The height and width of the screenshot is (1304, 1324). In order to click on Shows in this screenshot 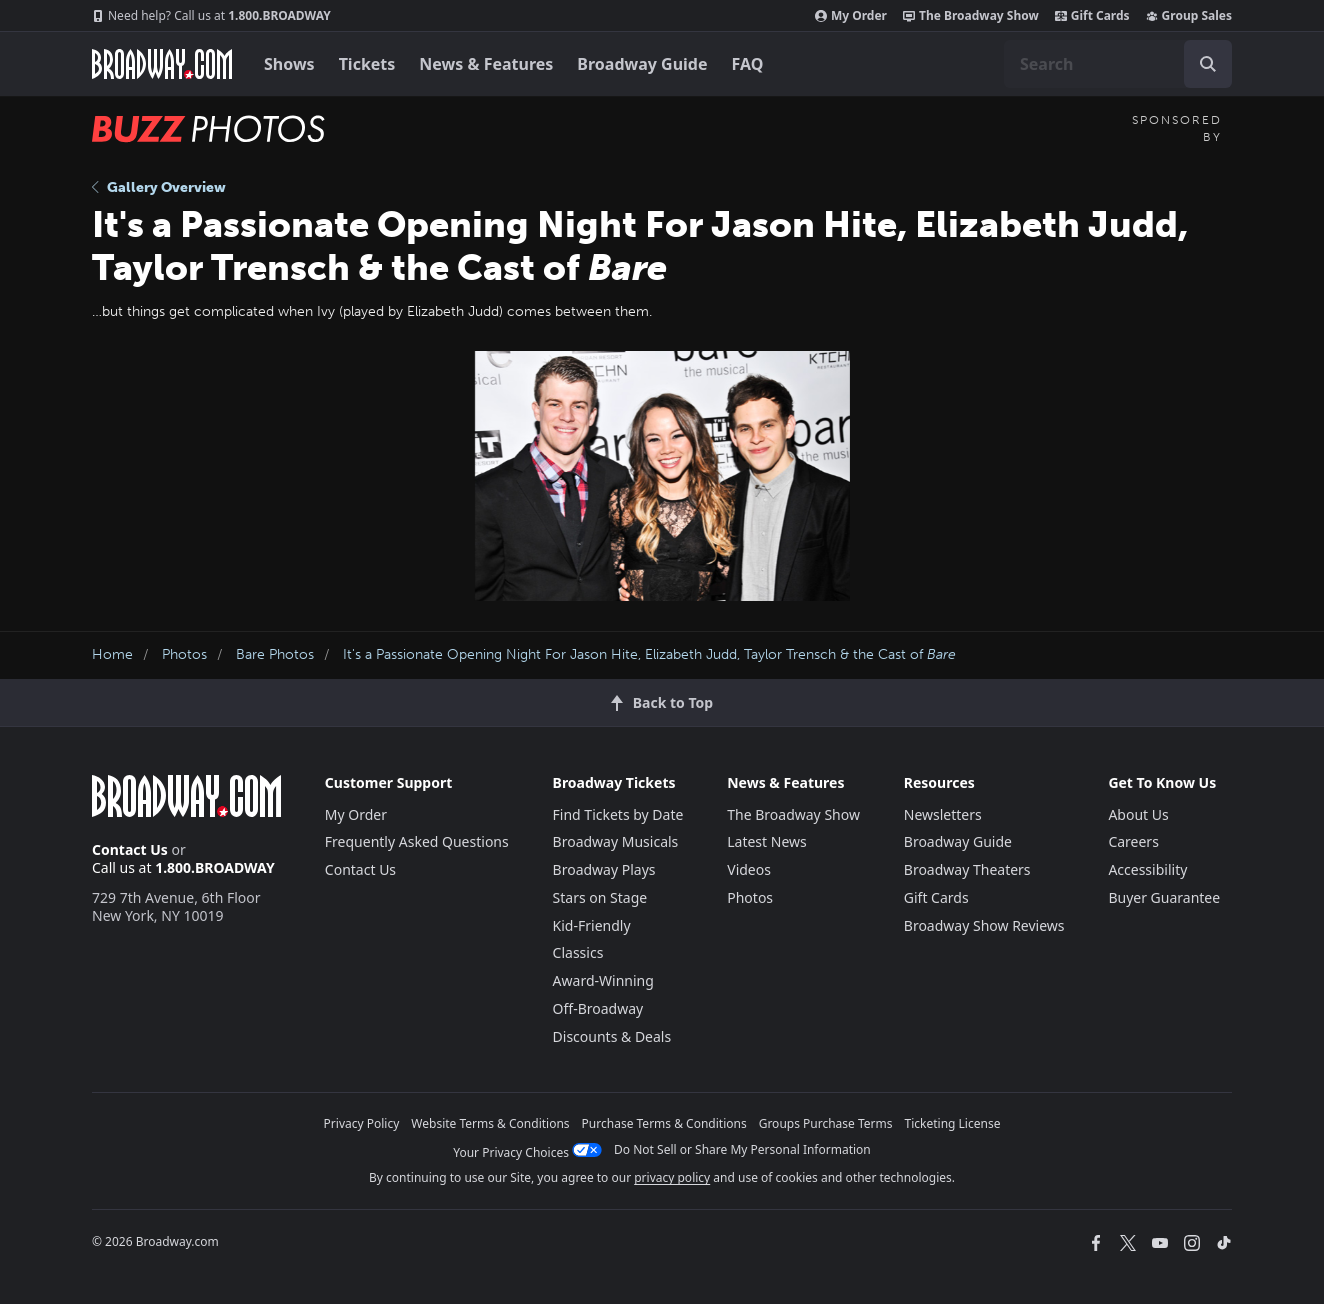, I will do `click(289, 64)`.